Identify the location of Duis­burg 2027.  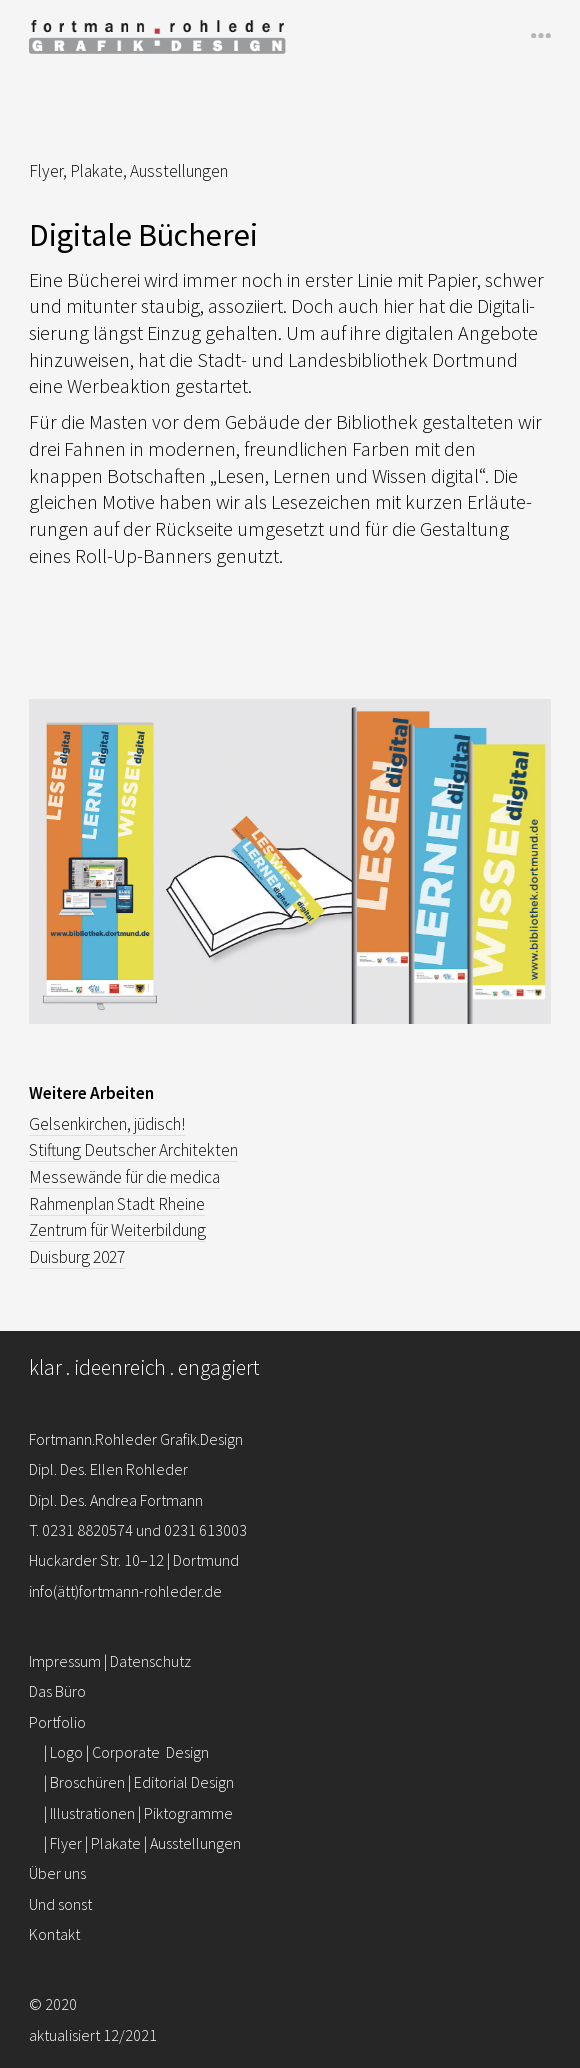
(77, 1257).